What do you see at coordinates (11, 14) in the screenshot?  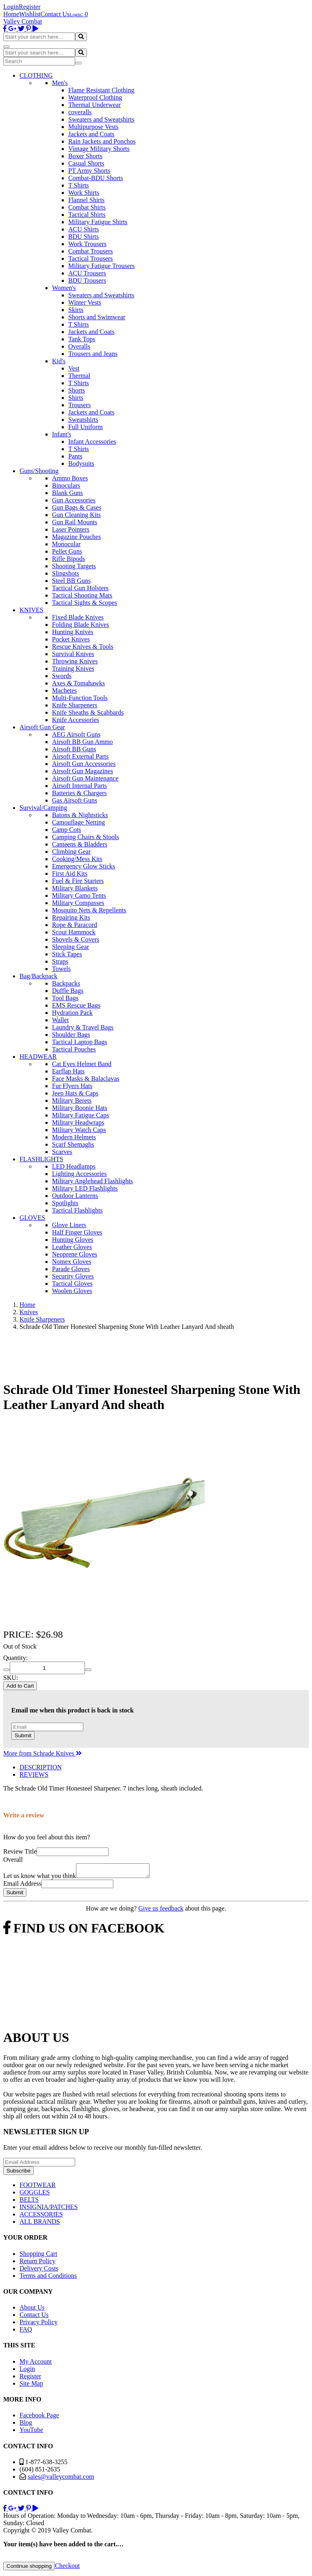 I see `Home` at bounding box center [11, 14].